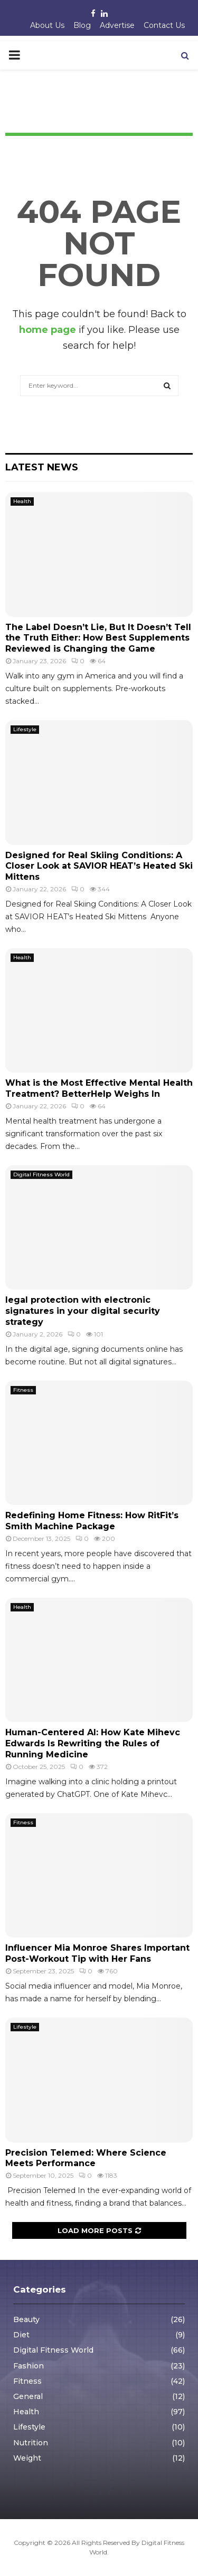  I want to click on Nutrition, so click(30, 2442).